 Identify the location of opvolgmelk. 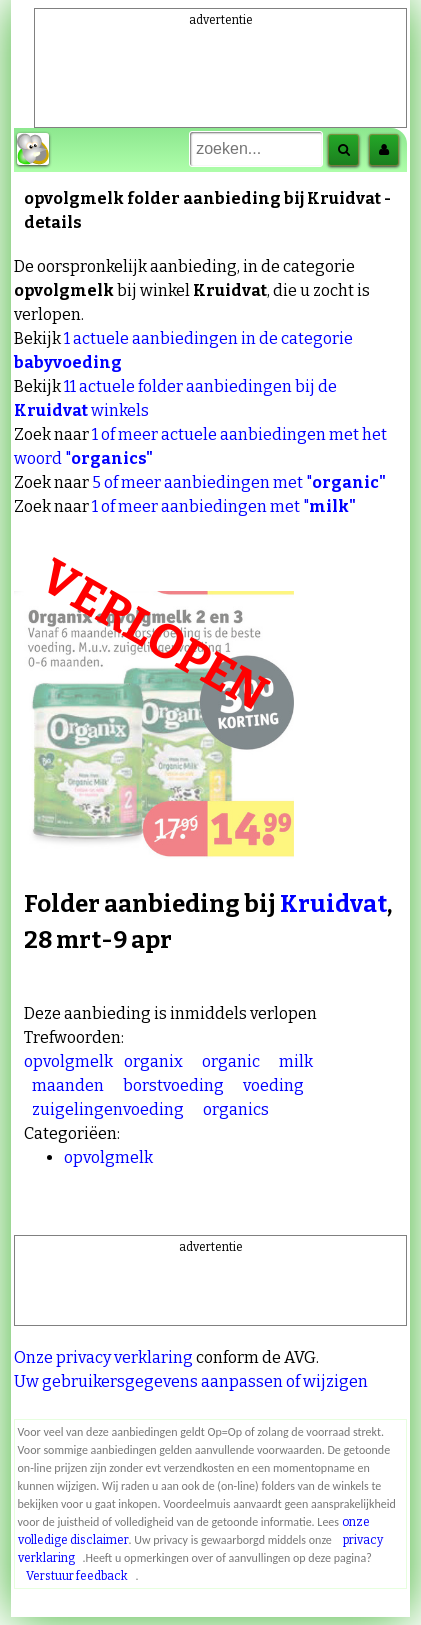
(68, 1061).